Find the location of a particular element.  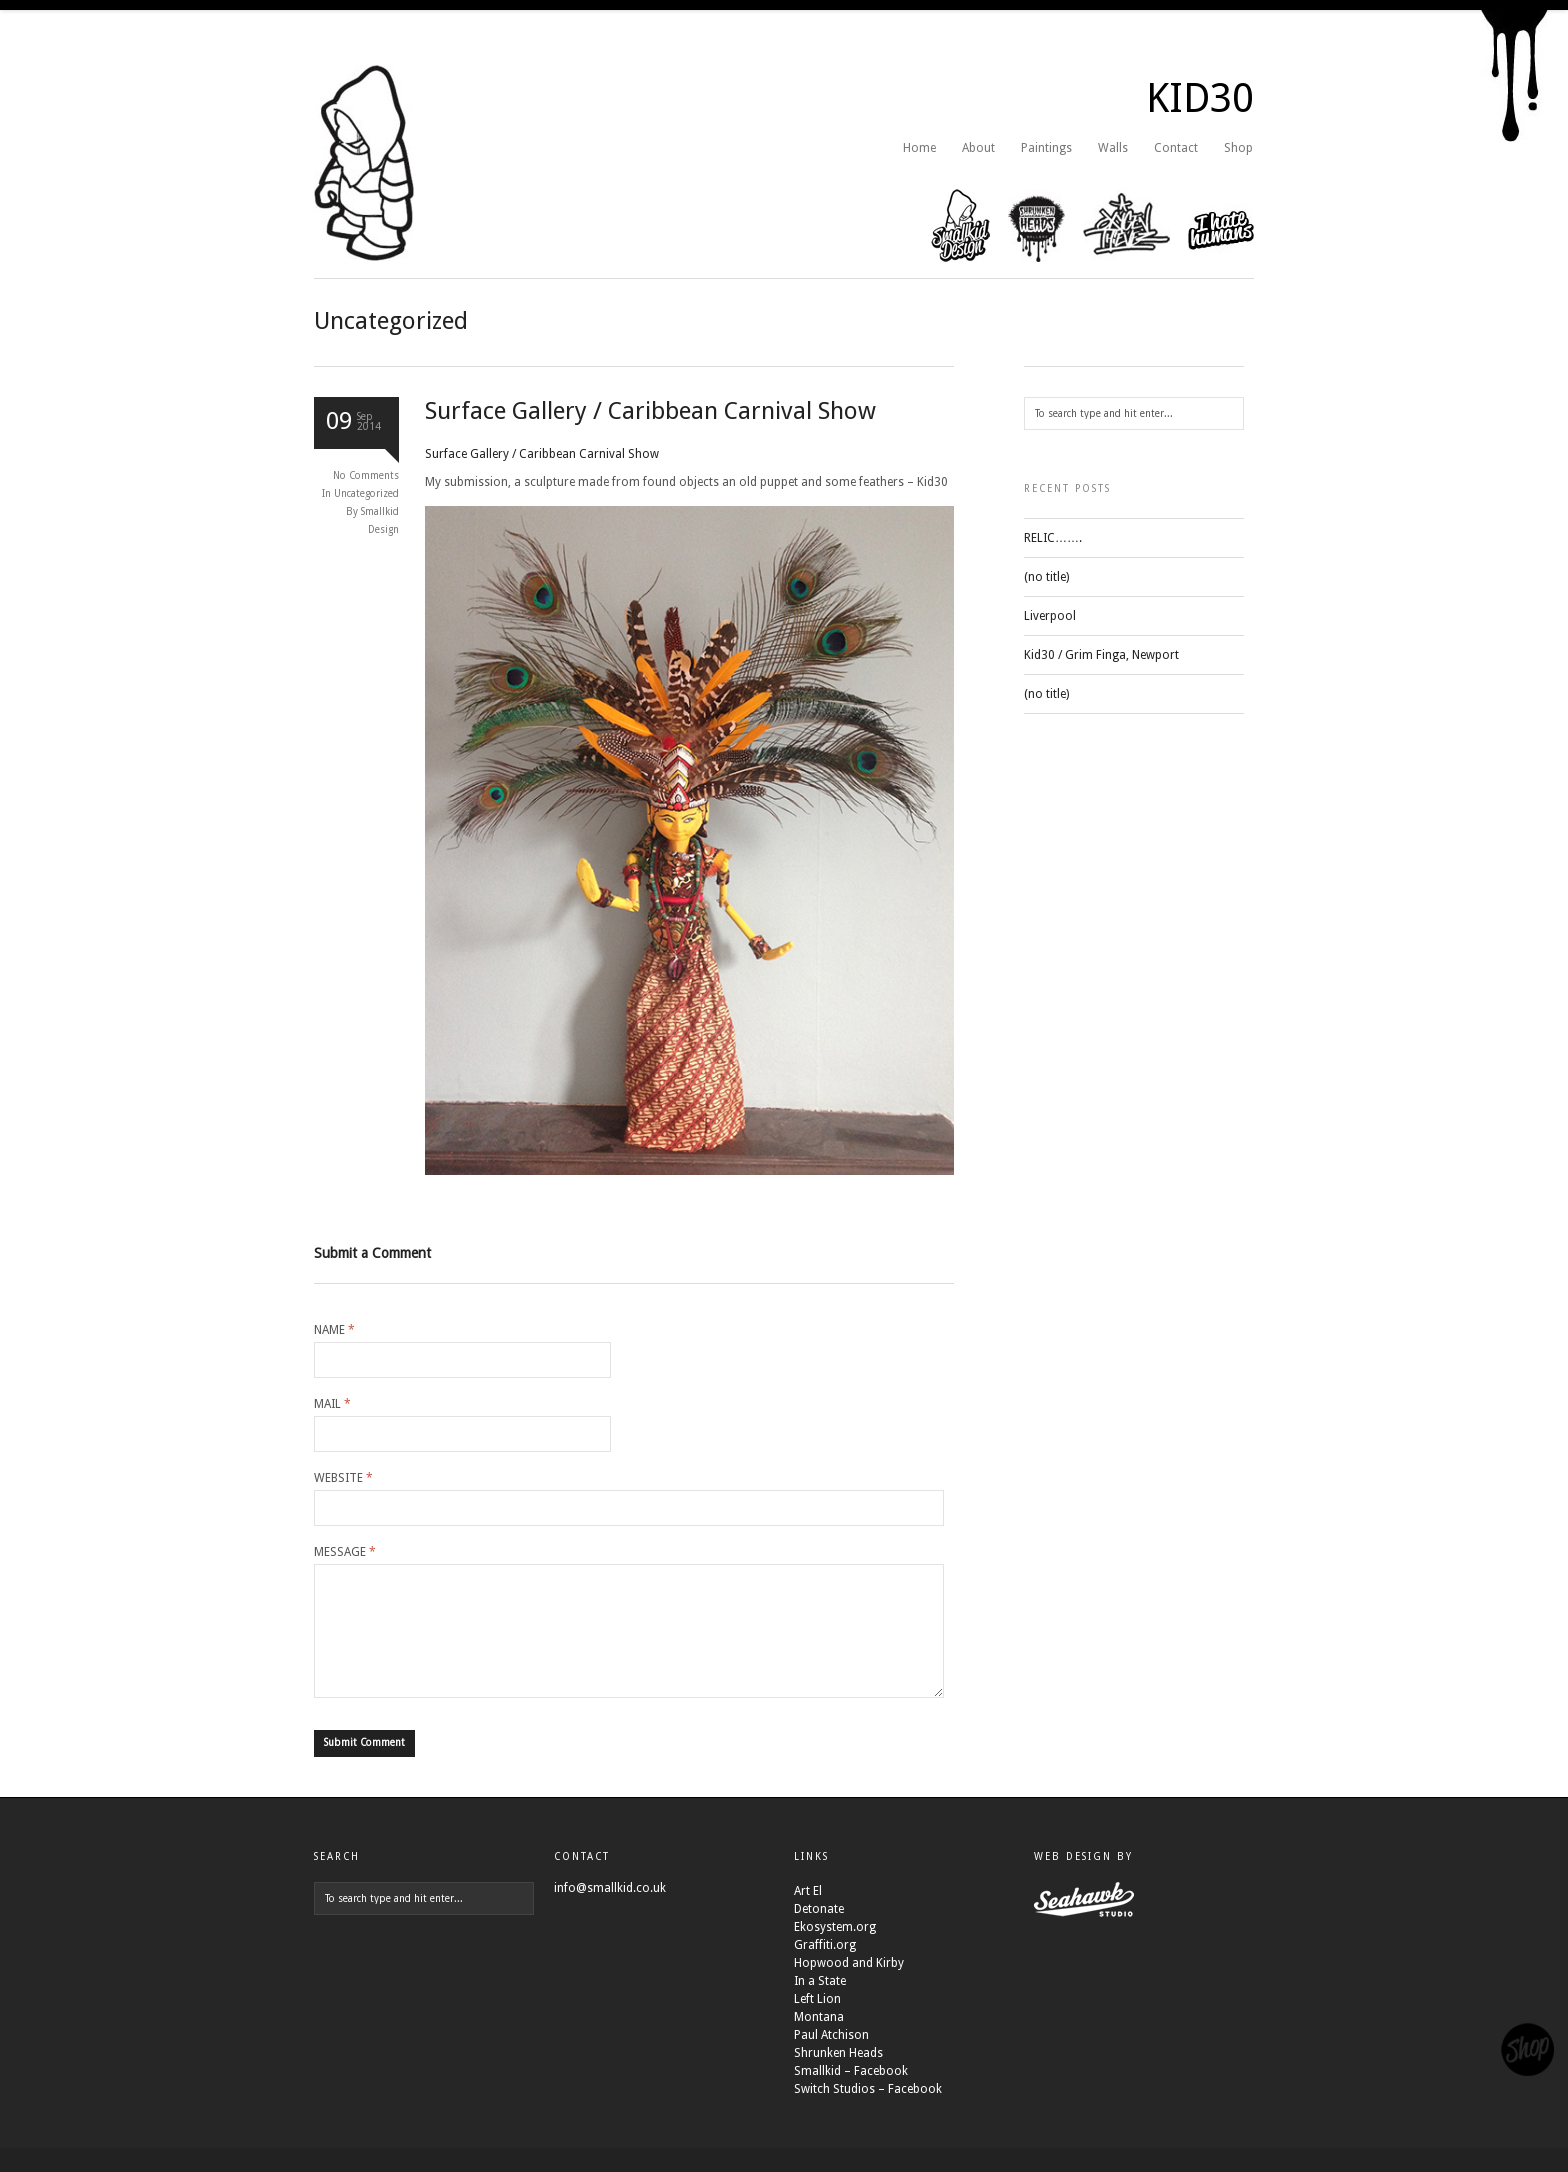

Name is located at coordinates (334, 1330).